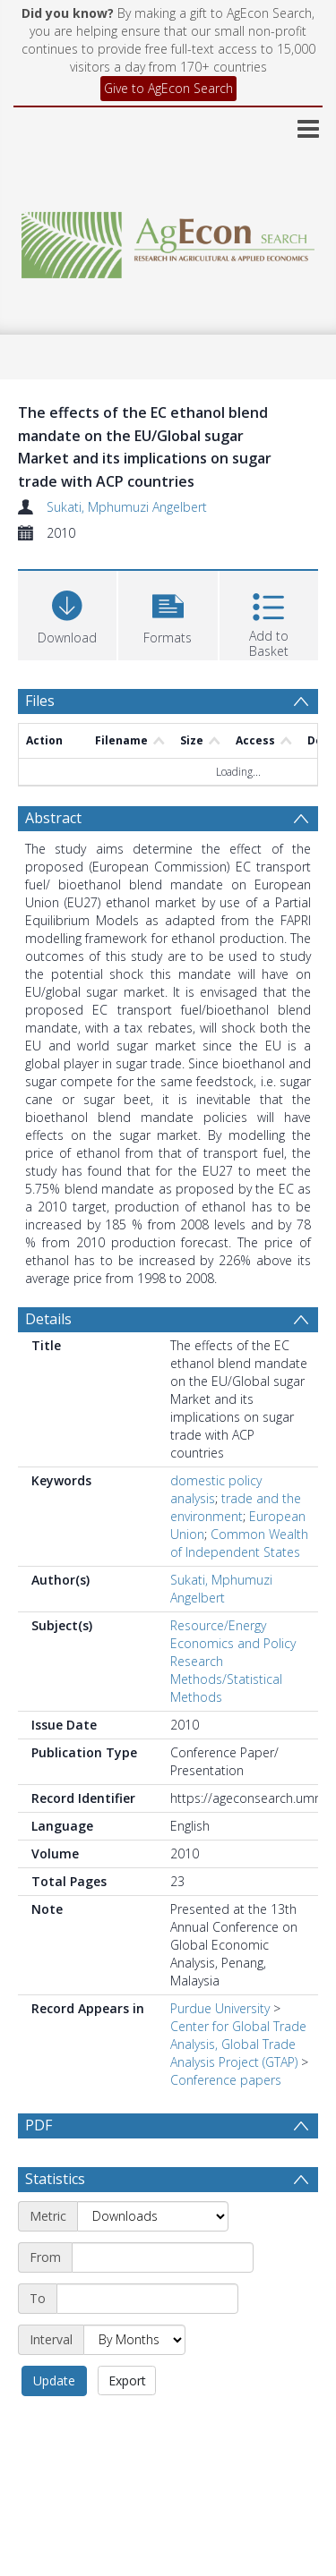 This screenshot has height=2576, width=336. What do you see at coordinates (147, 2298) in the screenshot?
I see `[End date]` at bounding box center [147, 2298].